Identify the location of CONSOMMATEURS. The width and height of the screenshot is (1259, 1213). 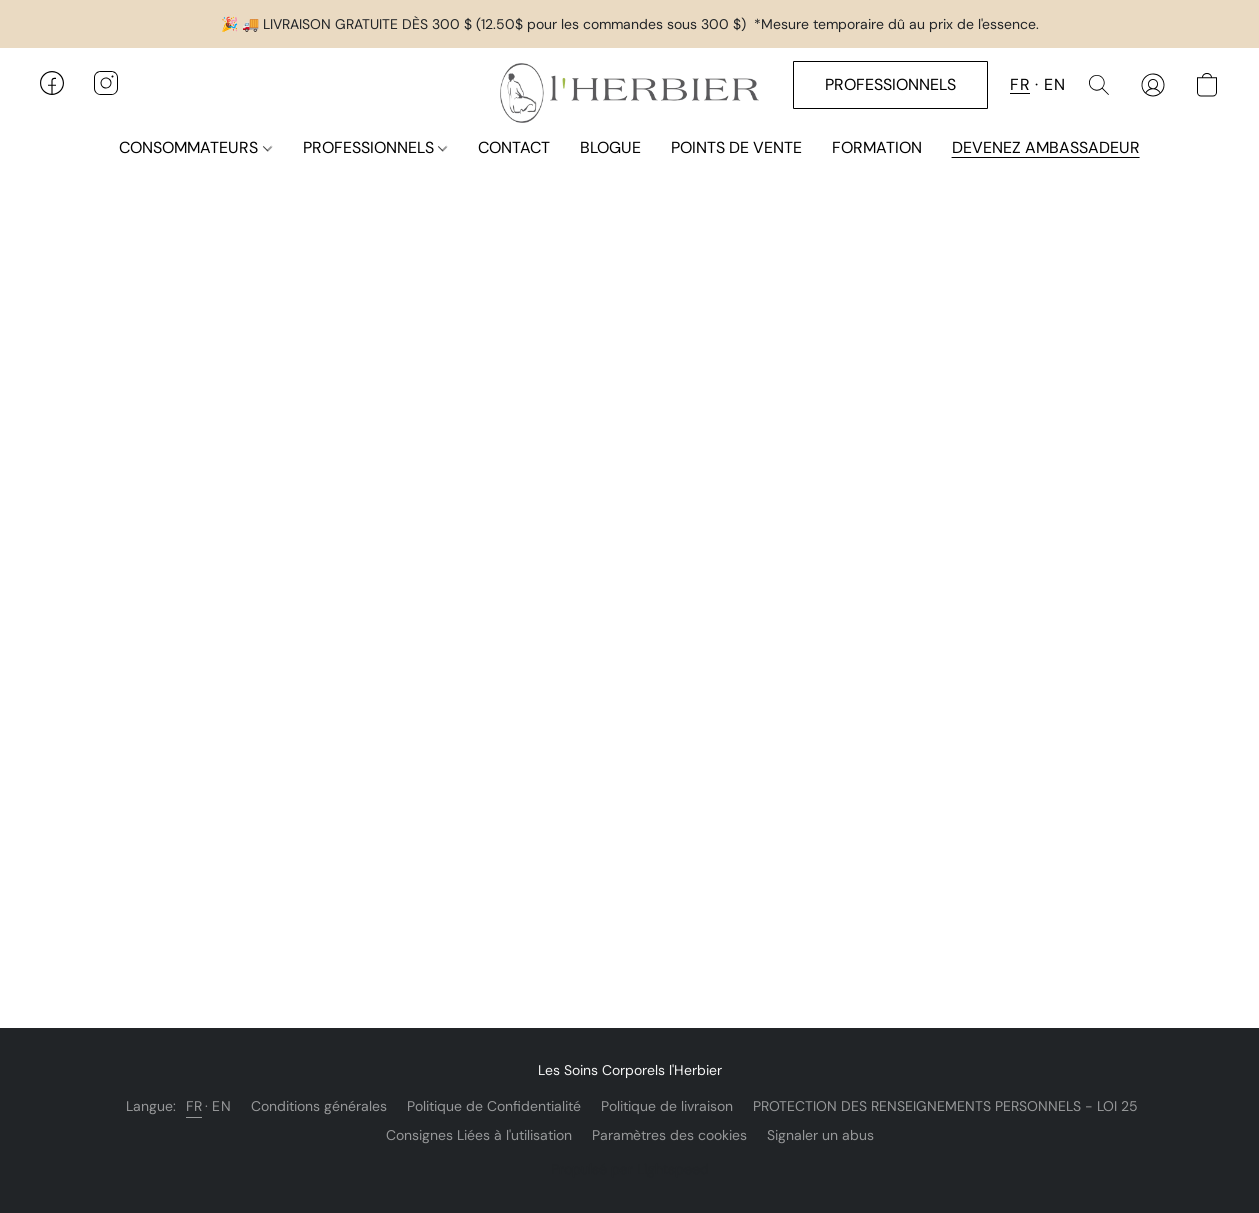
(195, 147).